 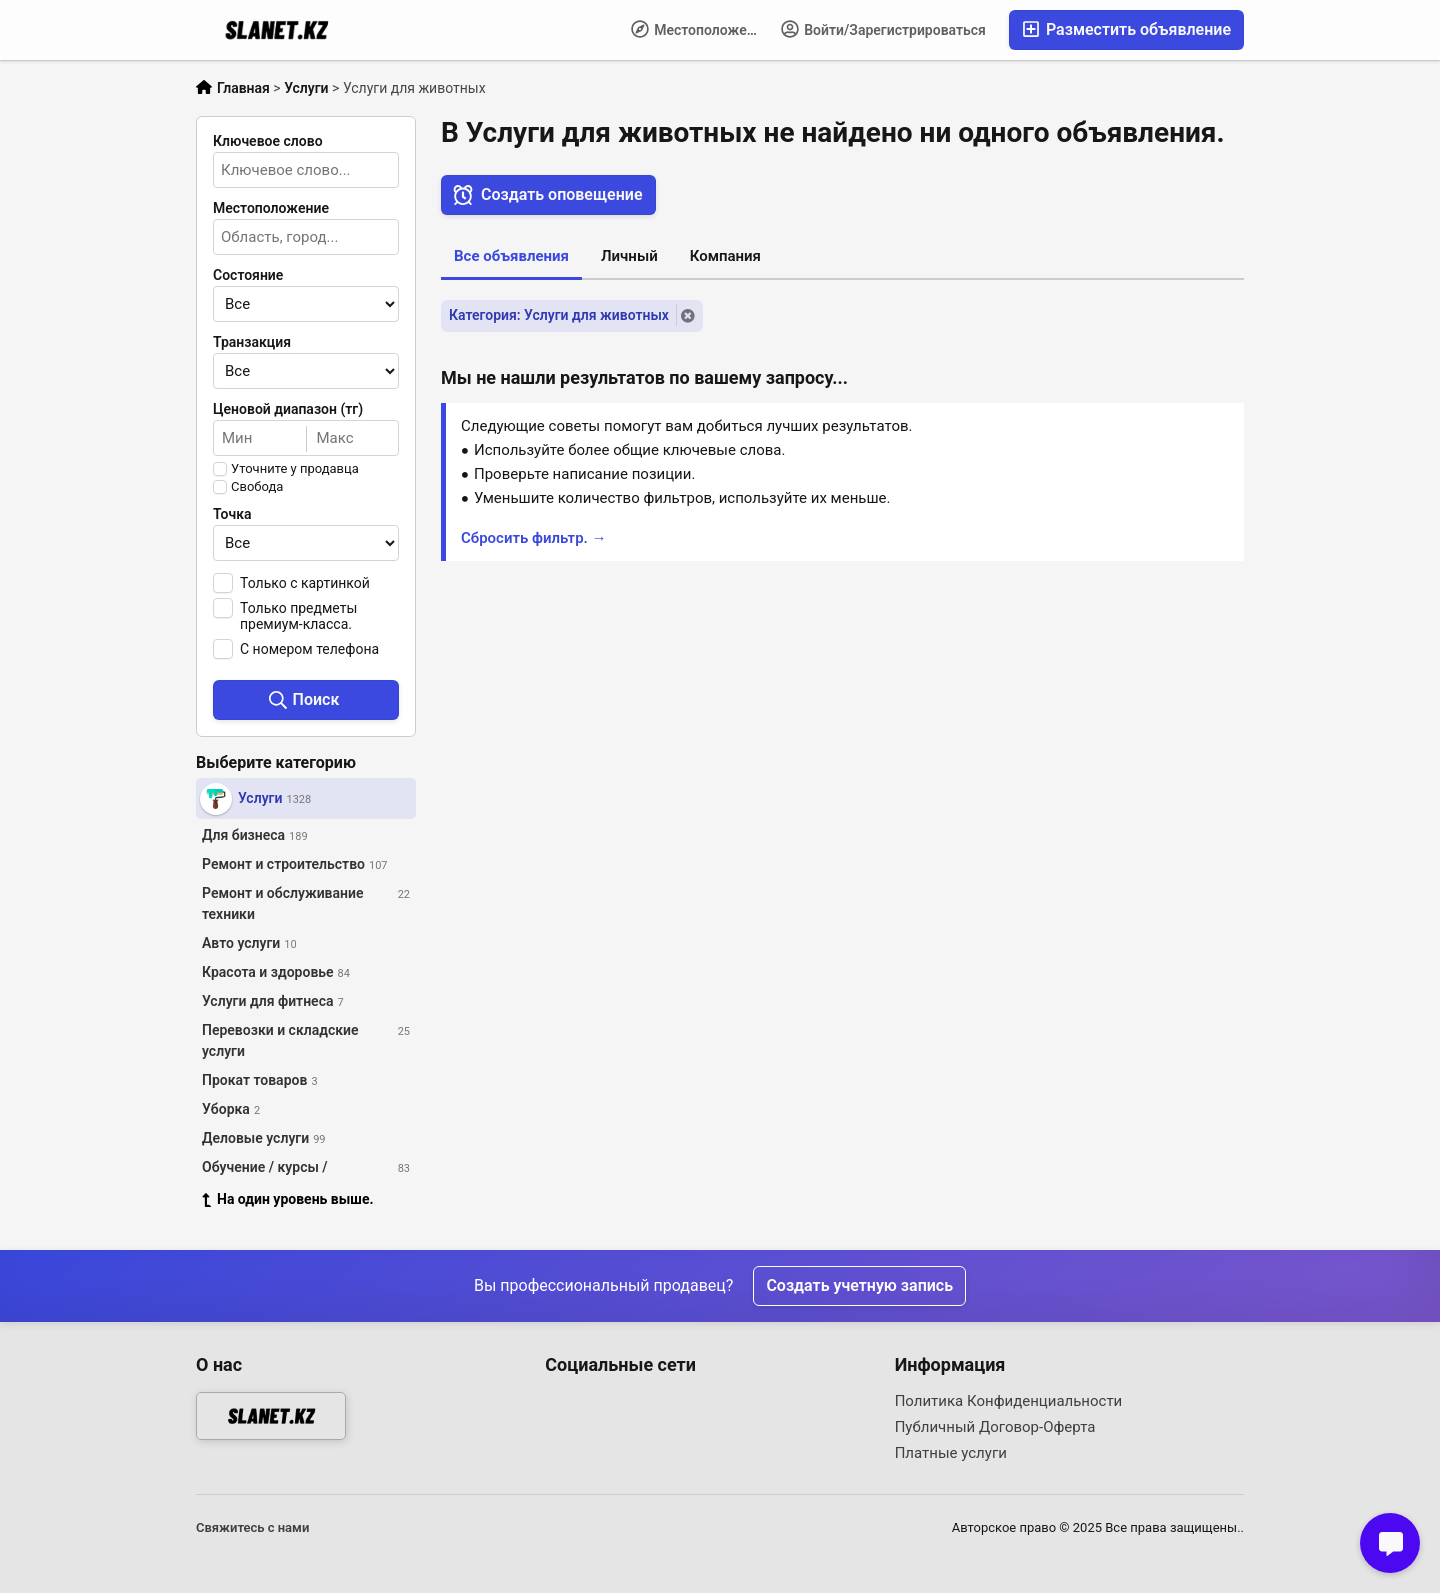 What do you see at coordinates (859, 1285) in the screenshot?
I see `Создать учетную запись` at bounding box center [859, 1285].